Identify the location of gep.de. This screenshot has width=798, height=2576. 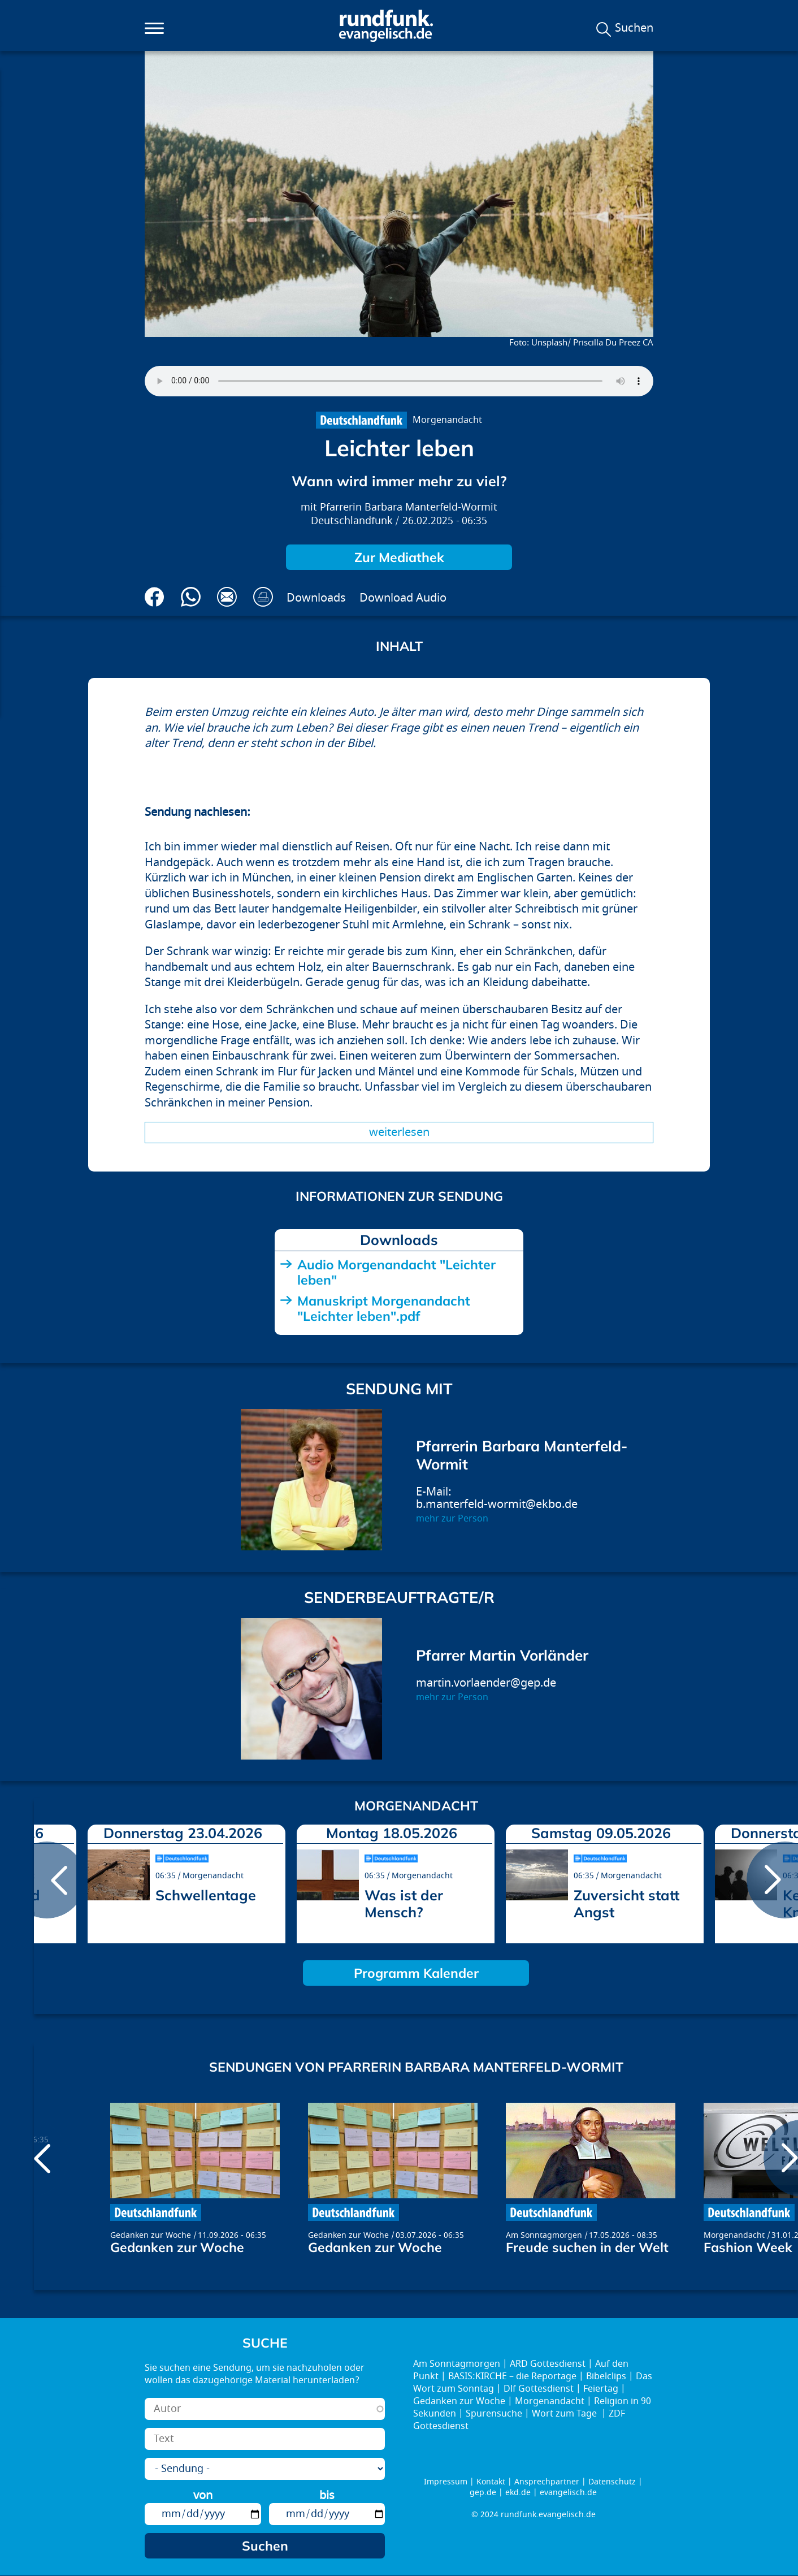
(483, 2493).